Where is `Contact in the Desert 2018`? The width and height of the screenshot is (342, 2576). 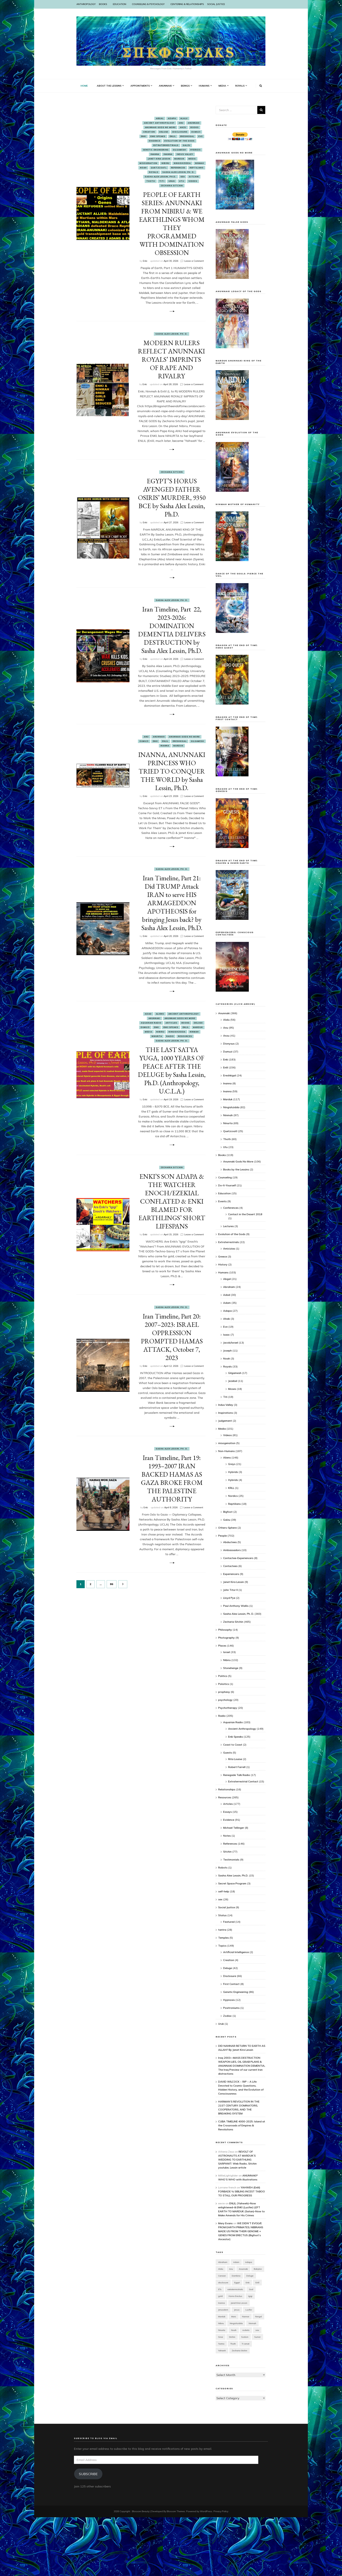
Contact in the Desert 2018 is located at coordinates (245, 1214).